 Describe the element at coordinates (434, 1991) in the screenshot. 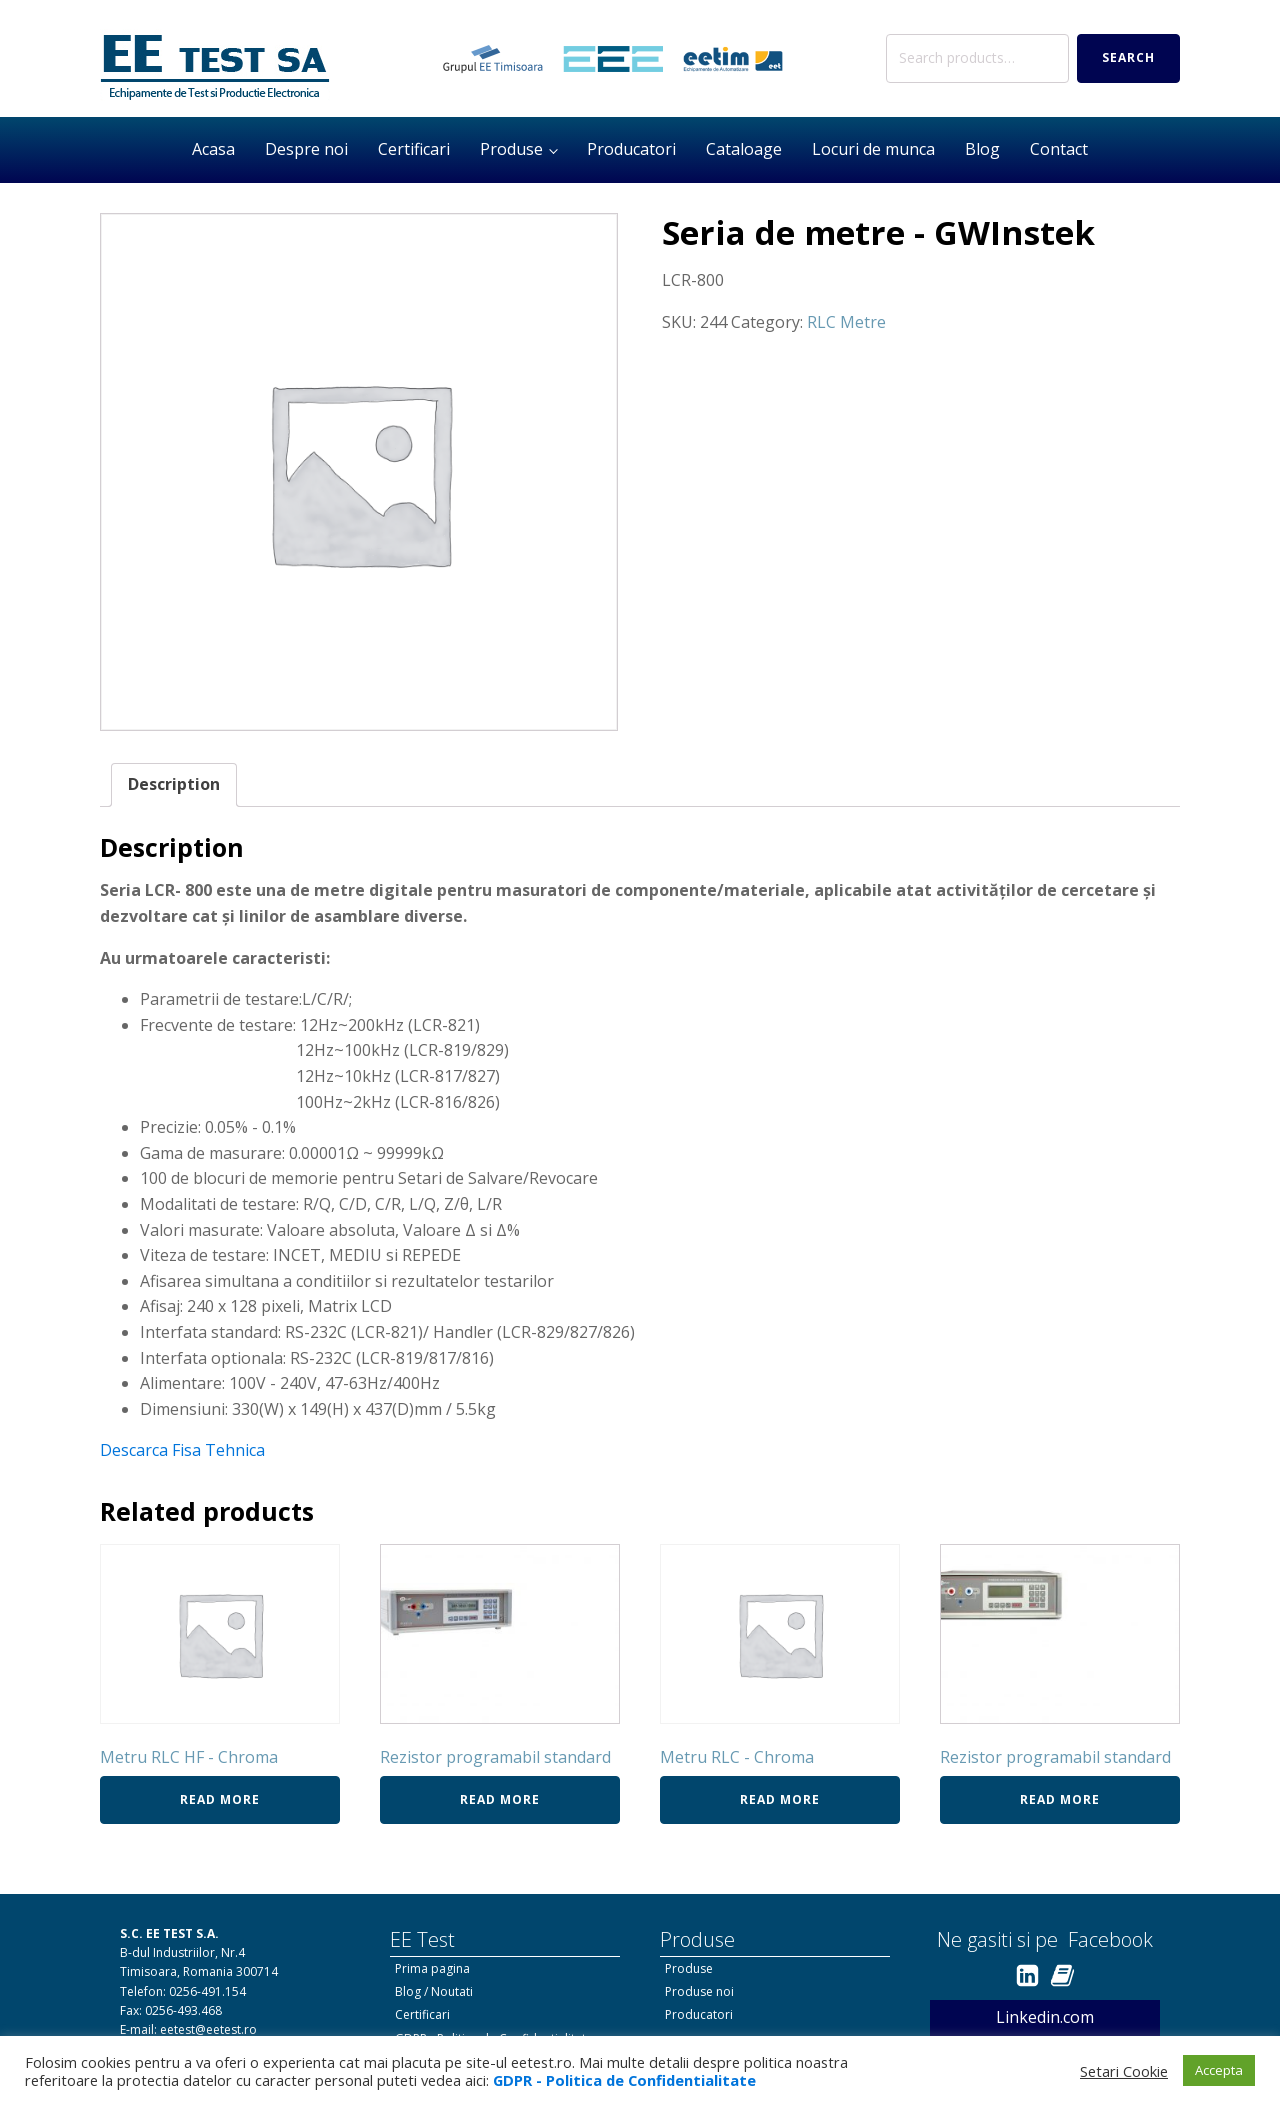

I see `Blog / Noutati` at that location.